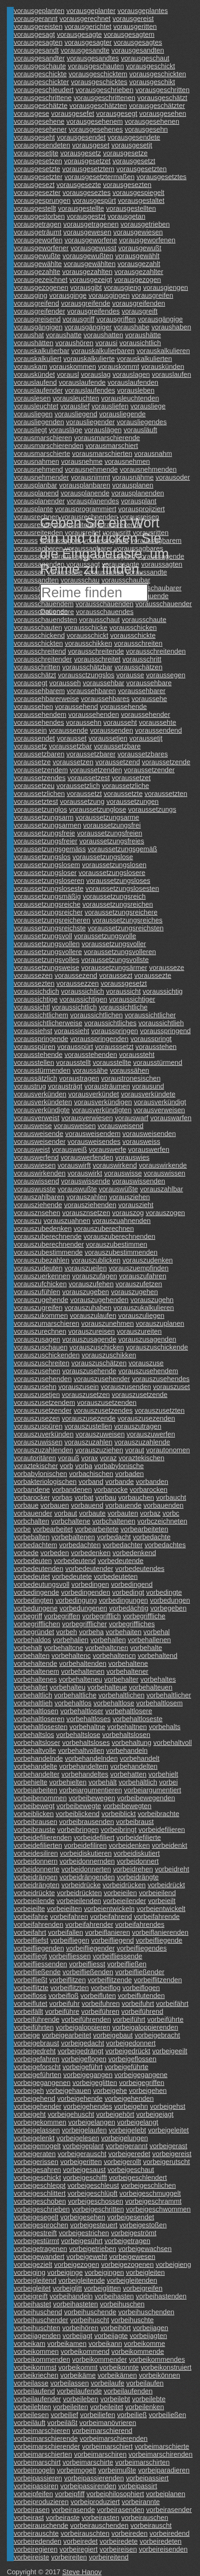 The height and width of the screenshot is (2576, 200). What do you see at coordinates (149, 2399) in the screenshot?
I see `vorbeilebte` at bounding box center [149, 2399].